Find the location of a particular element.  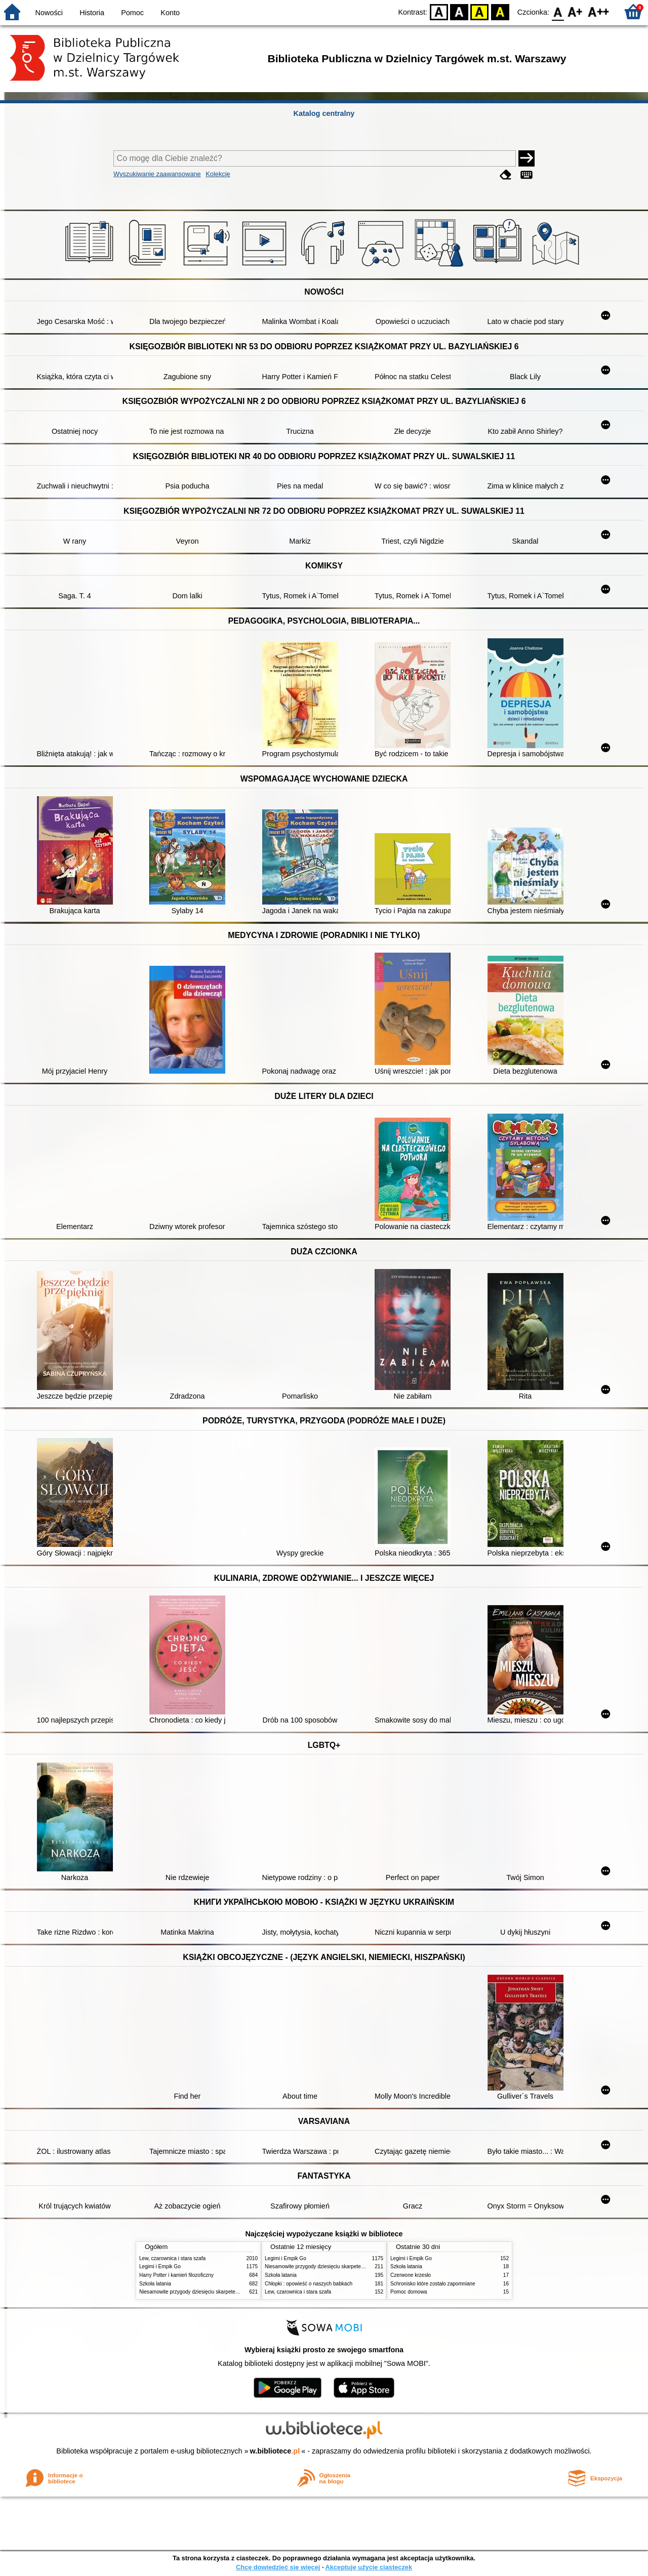

F0 is located at coordinates (557, 11).